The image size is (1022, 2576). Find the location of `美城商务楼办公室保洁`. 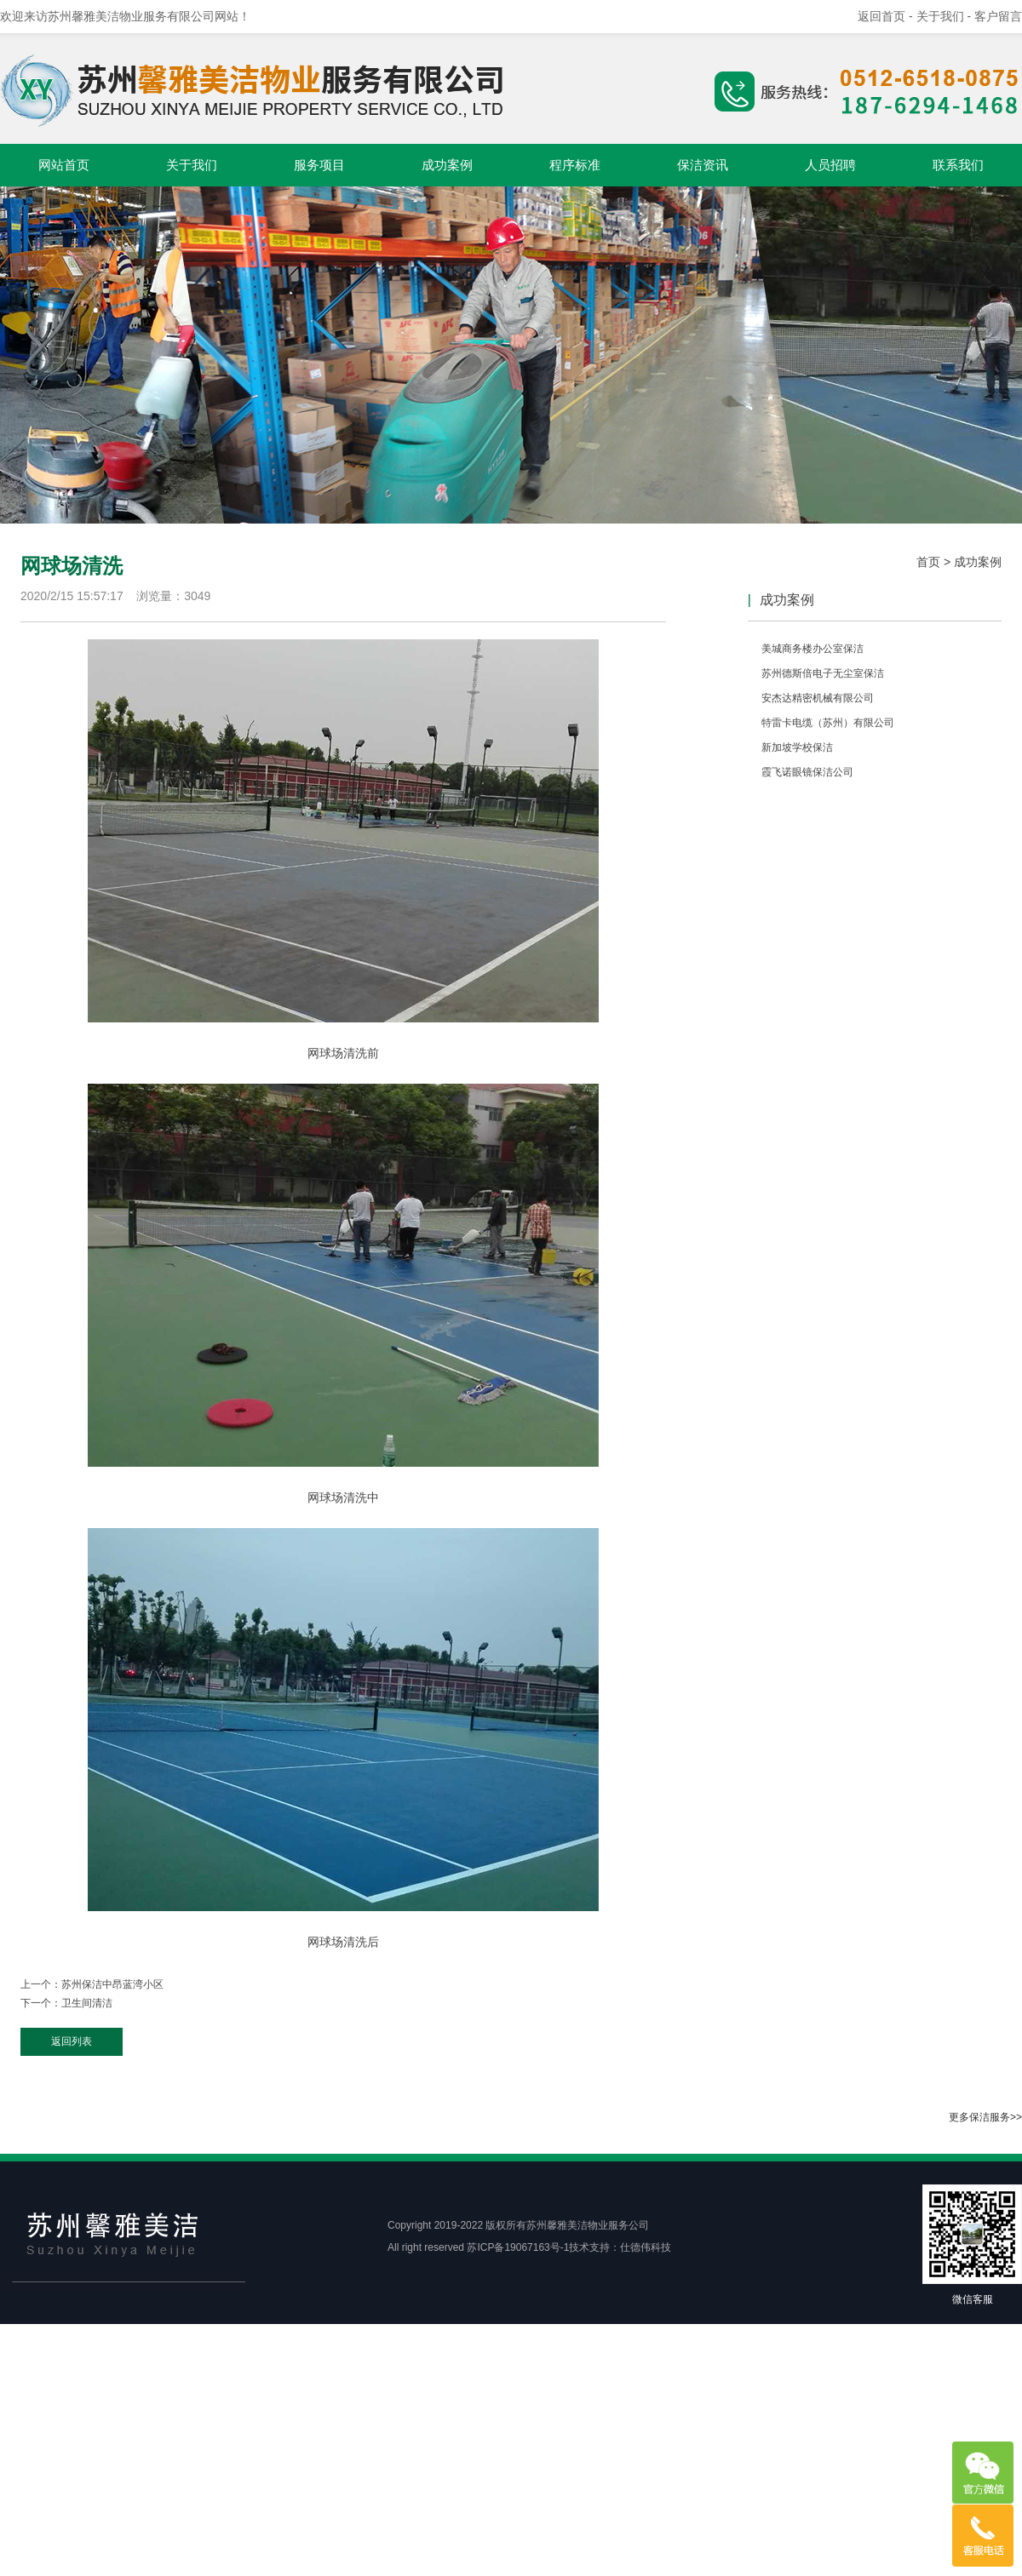

美城商务楼办公室保洁 is located at coordinates (812, 649).